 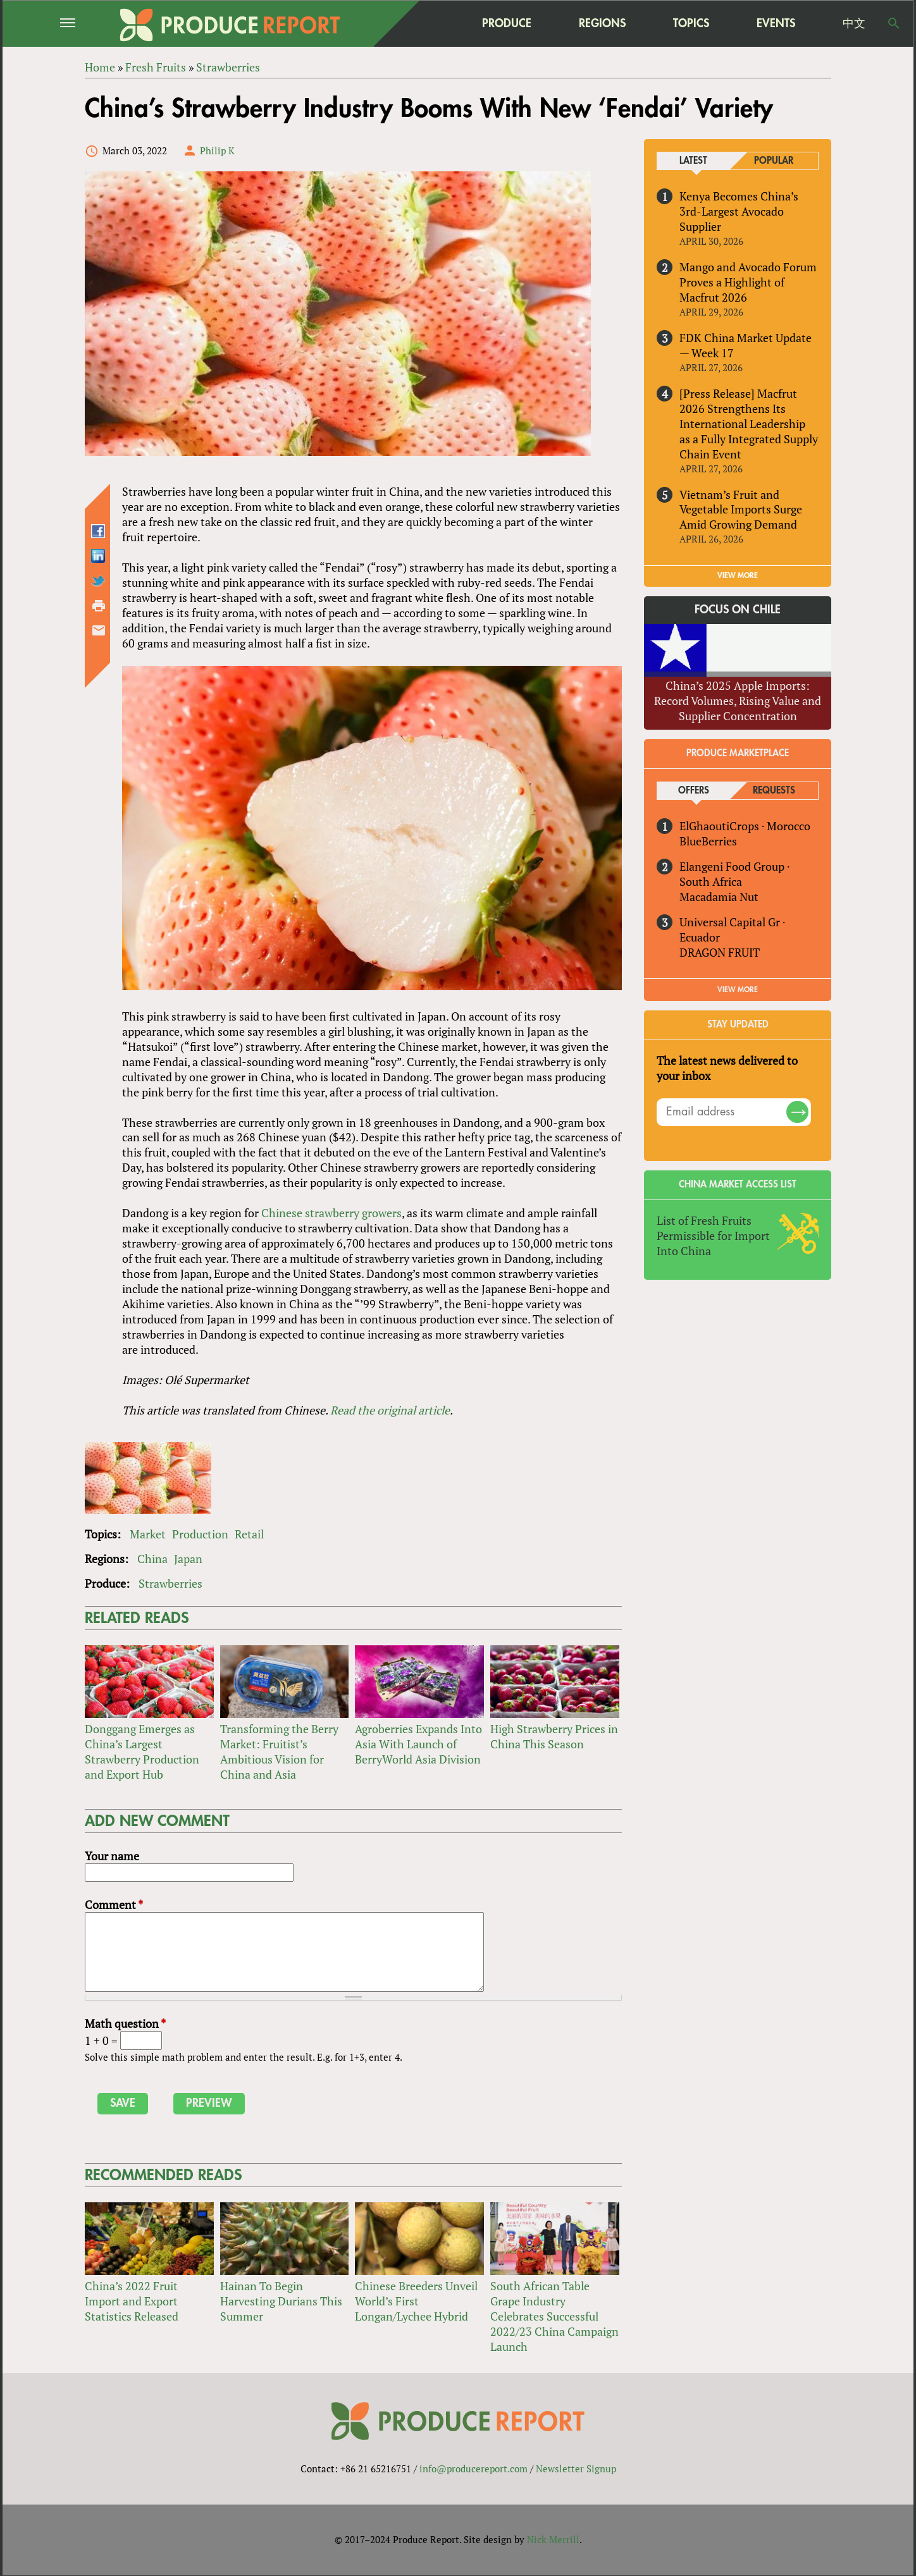 I want to click on FDK China Market Update — Week 17, so click(x=745, y=345).